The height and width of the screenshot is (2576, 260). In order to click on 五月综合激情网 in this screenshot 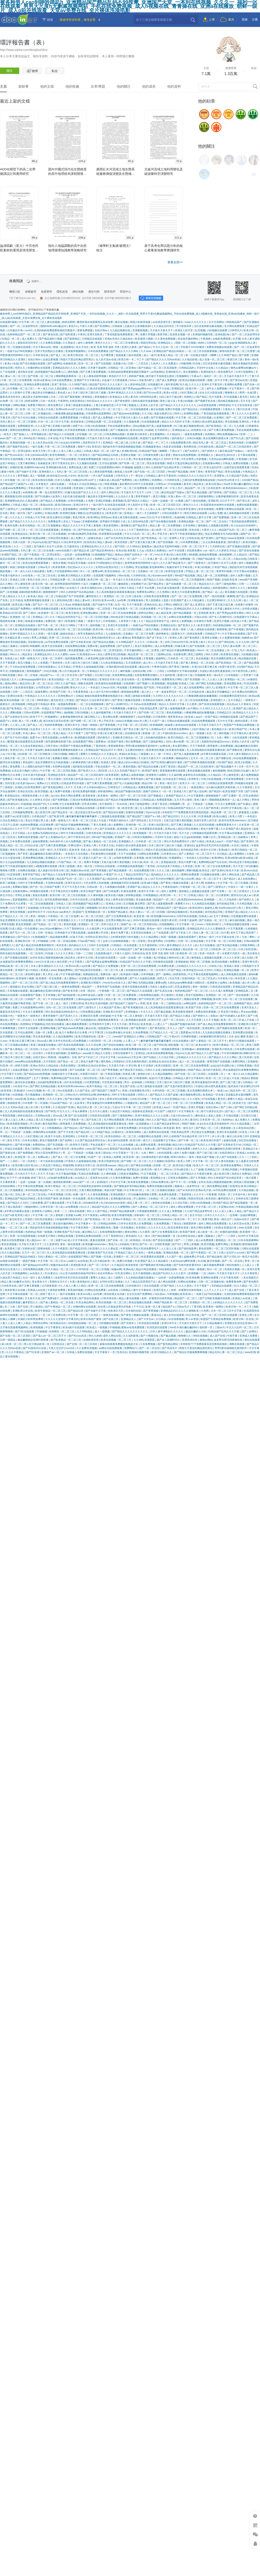, I will do `click(108, 463)`.